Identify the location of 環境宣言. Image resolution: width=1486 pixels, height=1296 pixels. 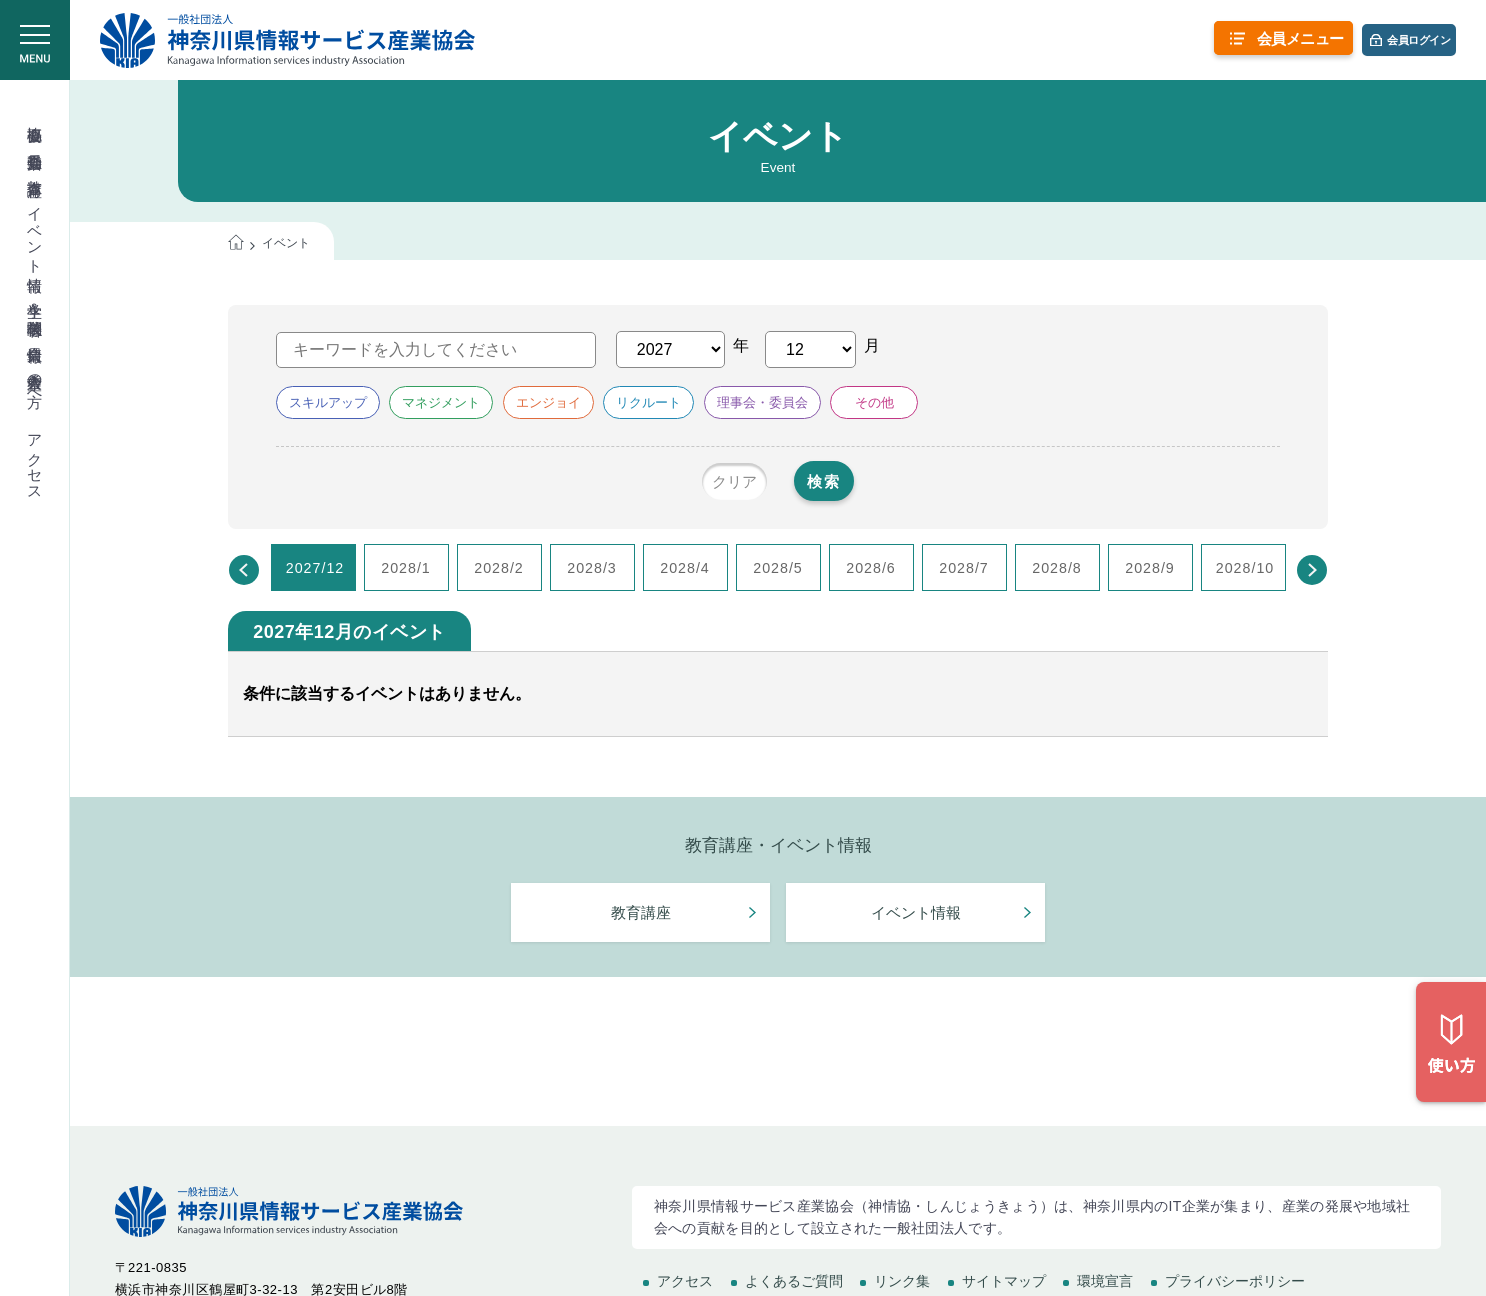
(1105, 1281).